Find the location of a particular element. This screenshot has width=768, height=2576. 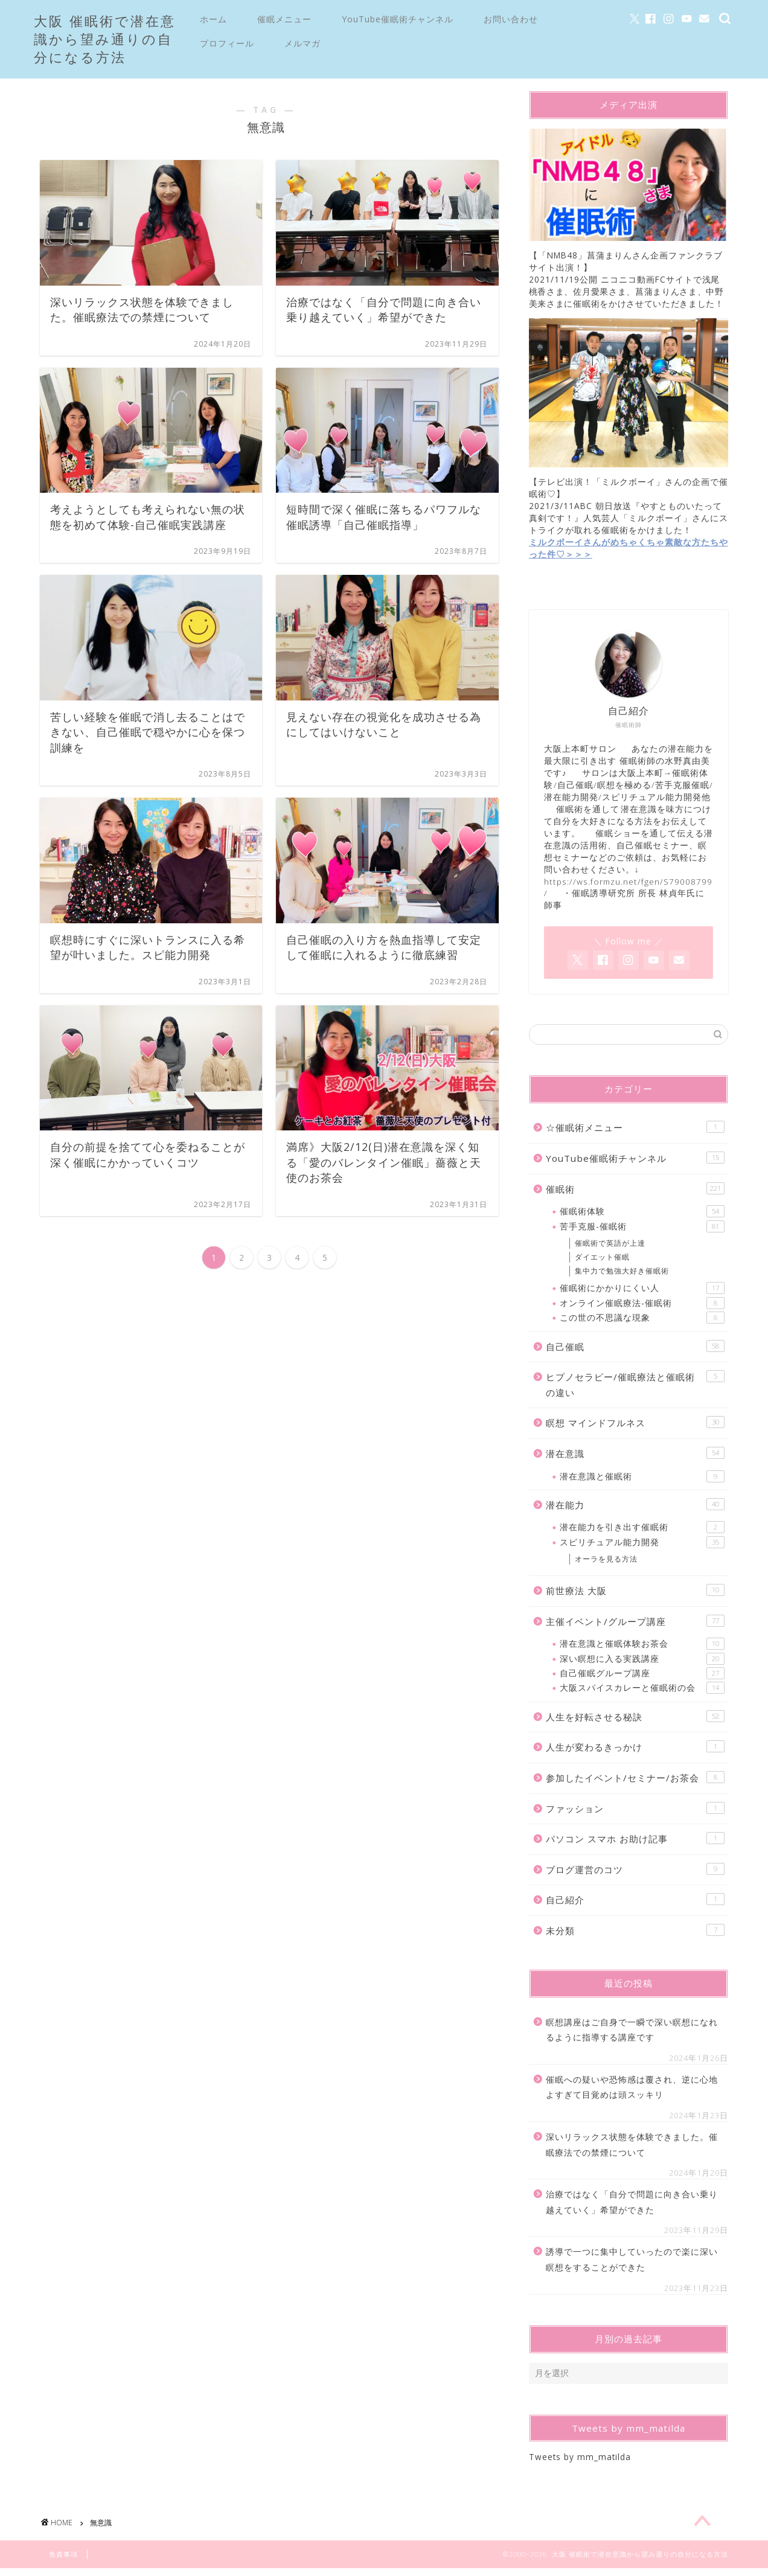

瞑想講座はご自身で一瞬で深い瞑想になれるように指導する講座です is located at coordinates (632, 2035).